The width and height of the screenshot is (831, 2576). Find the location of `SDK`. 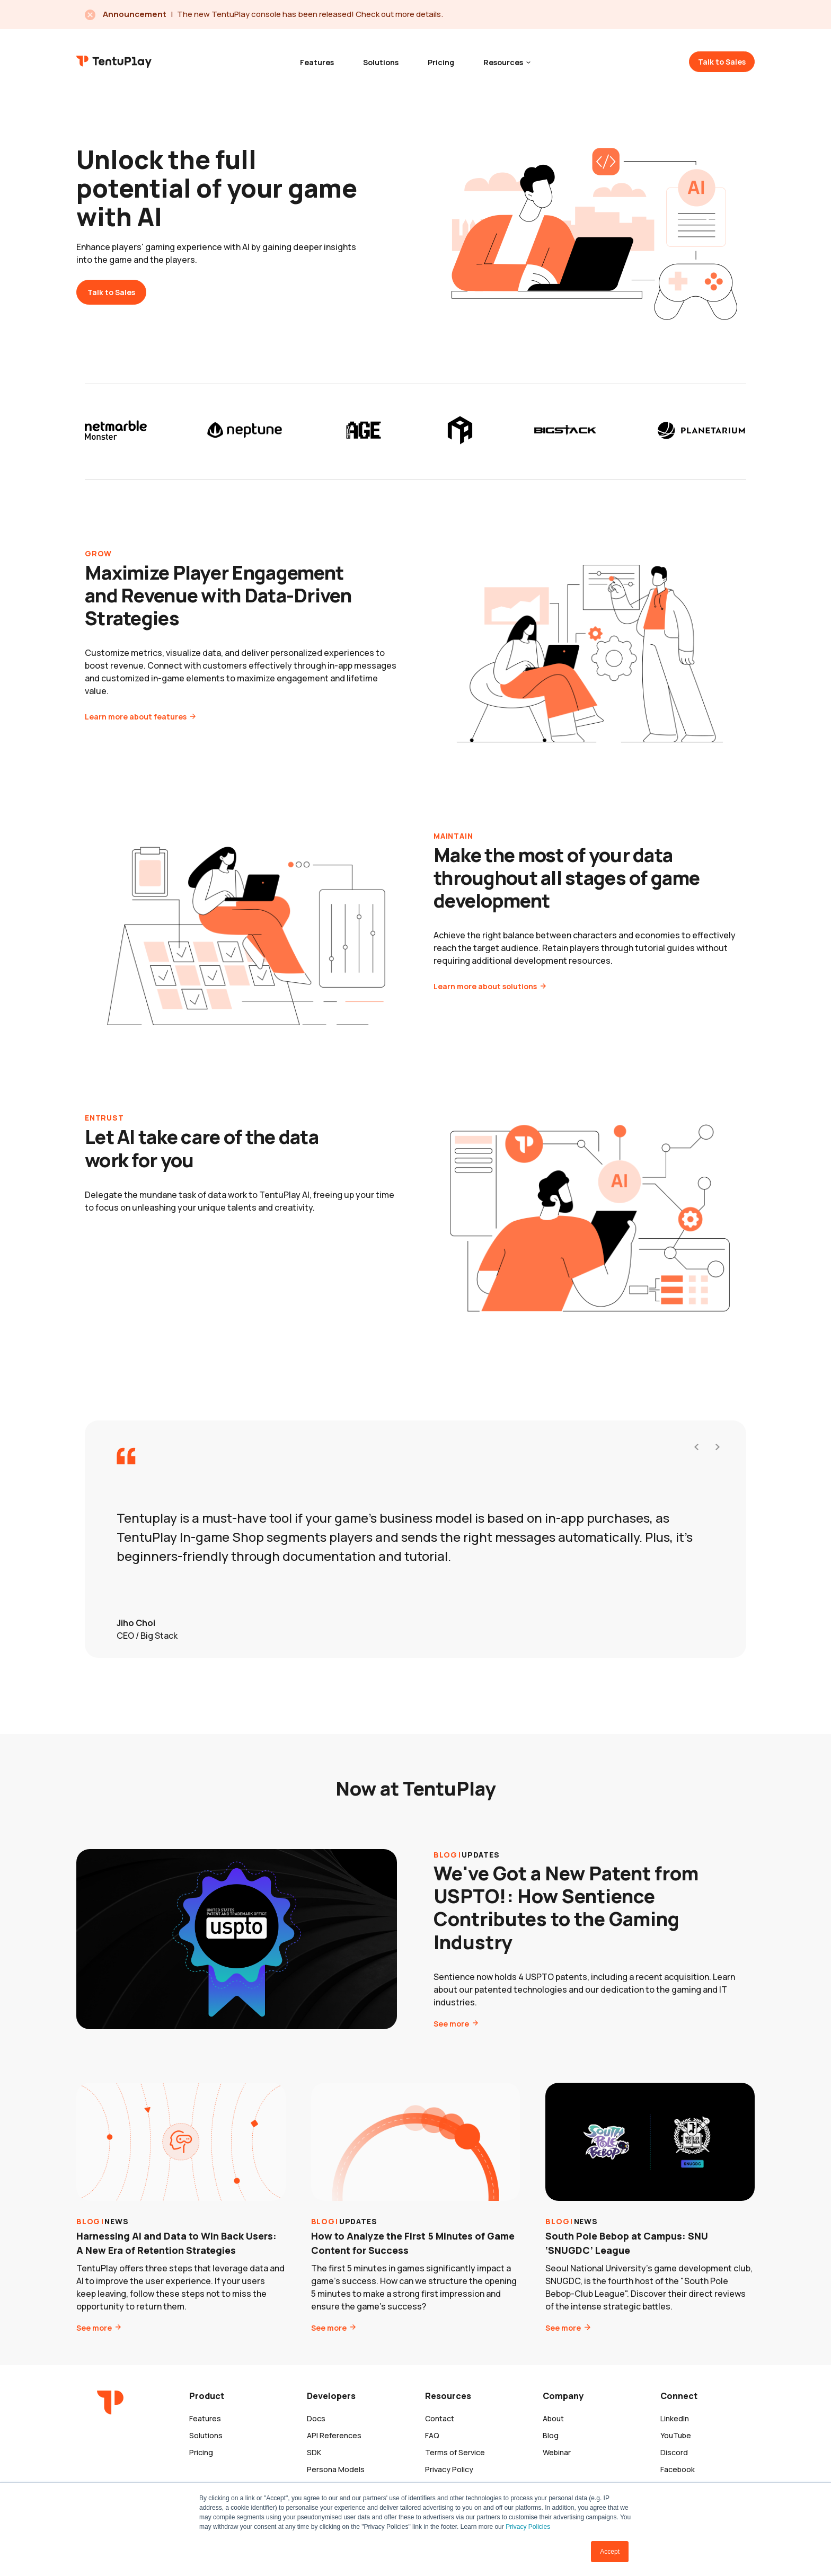

SDK is located at coordinates (314, 2452).